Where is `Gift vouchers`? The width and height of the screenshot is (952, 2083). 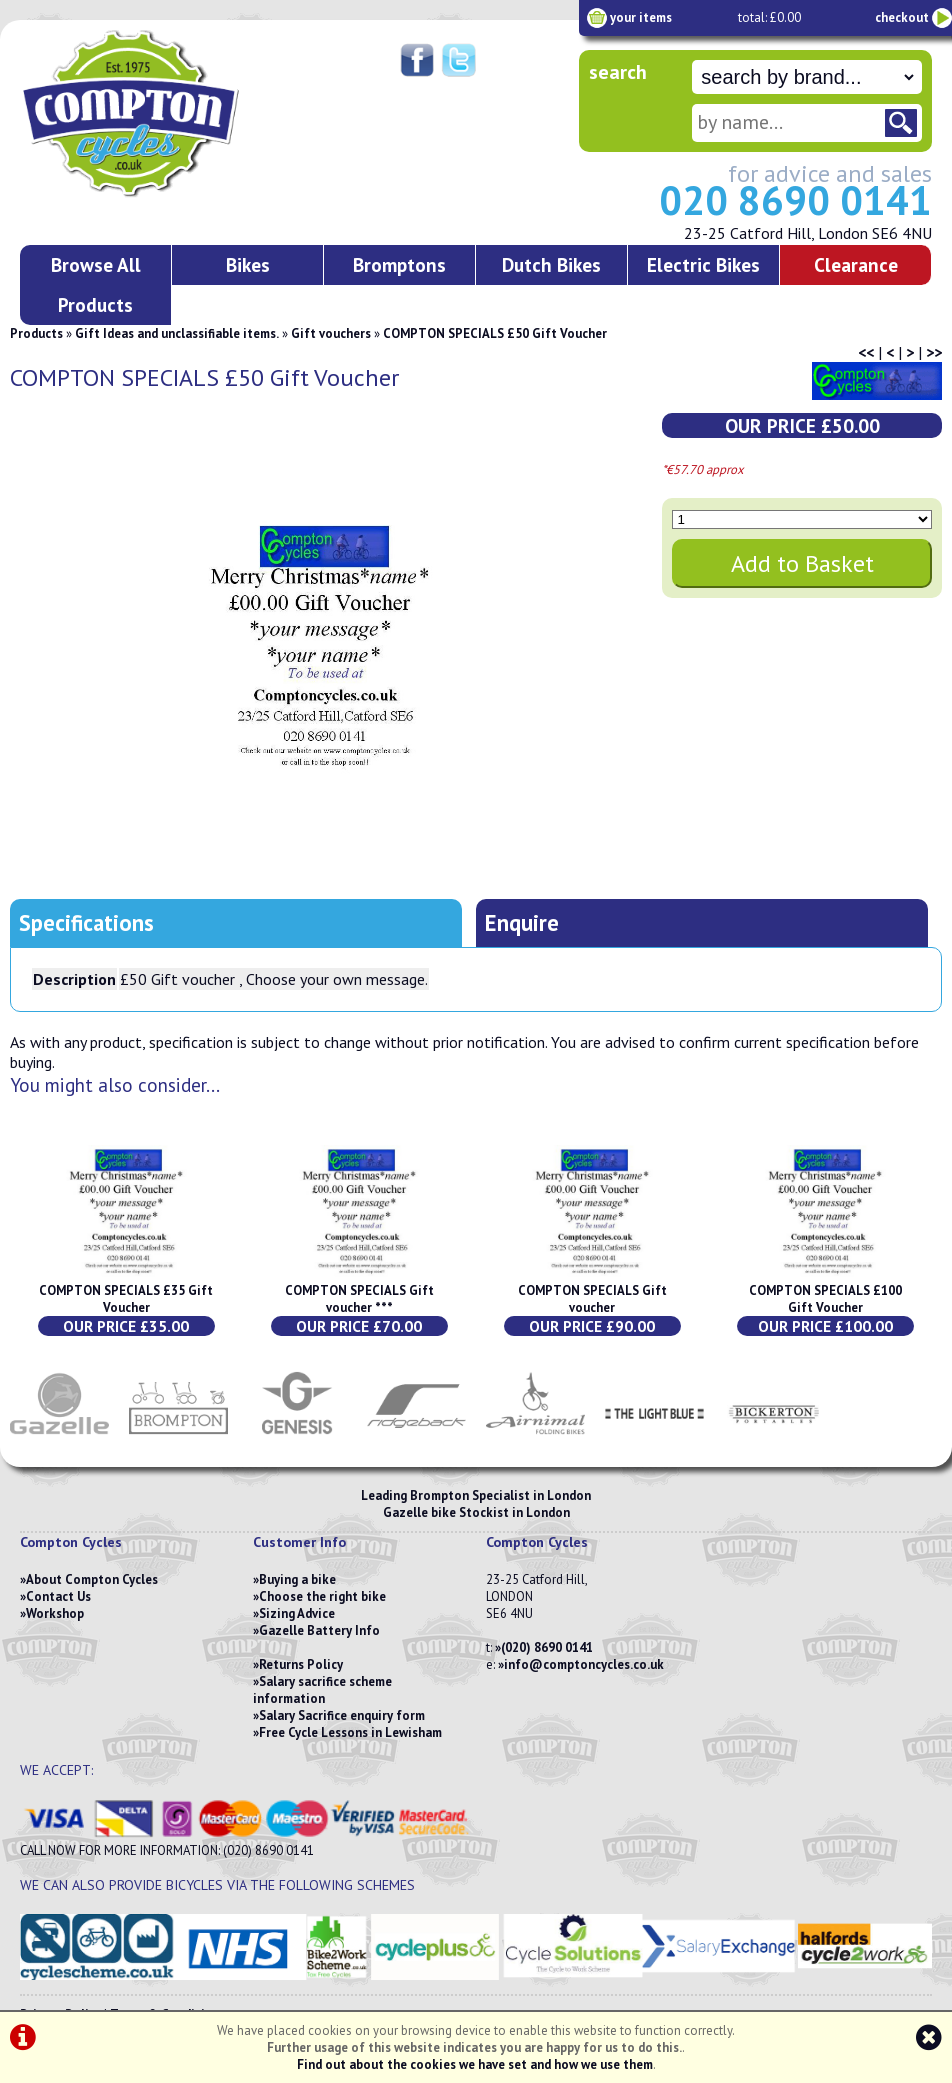 Gift vouchers is located at coordinates (331, 333).